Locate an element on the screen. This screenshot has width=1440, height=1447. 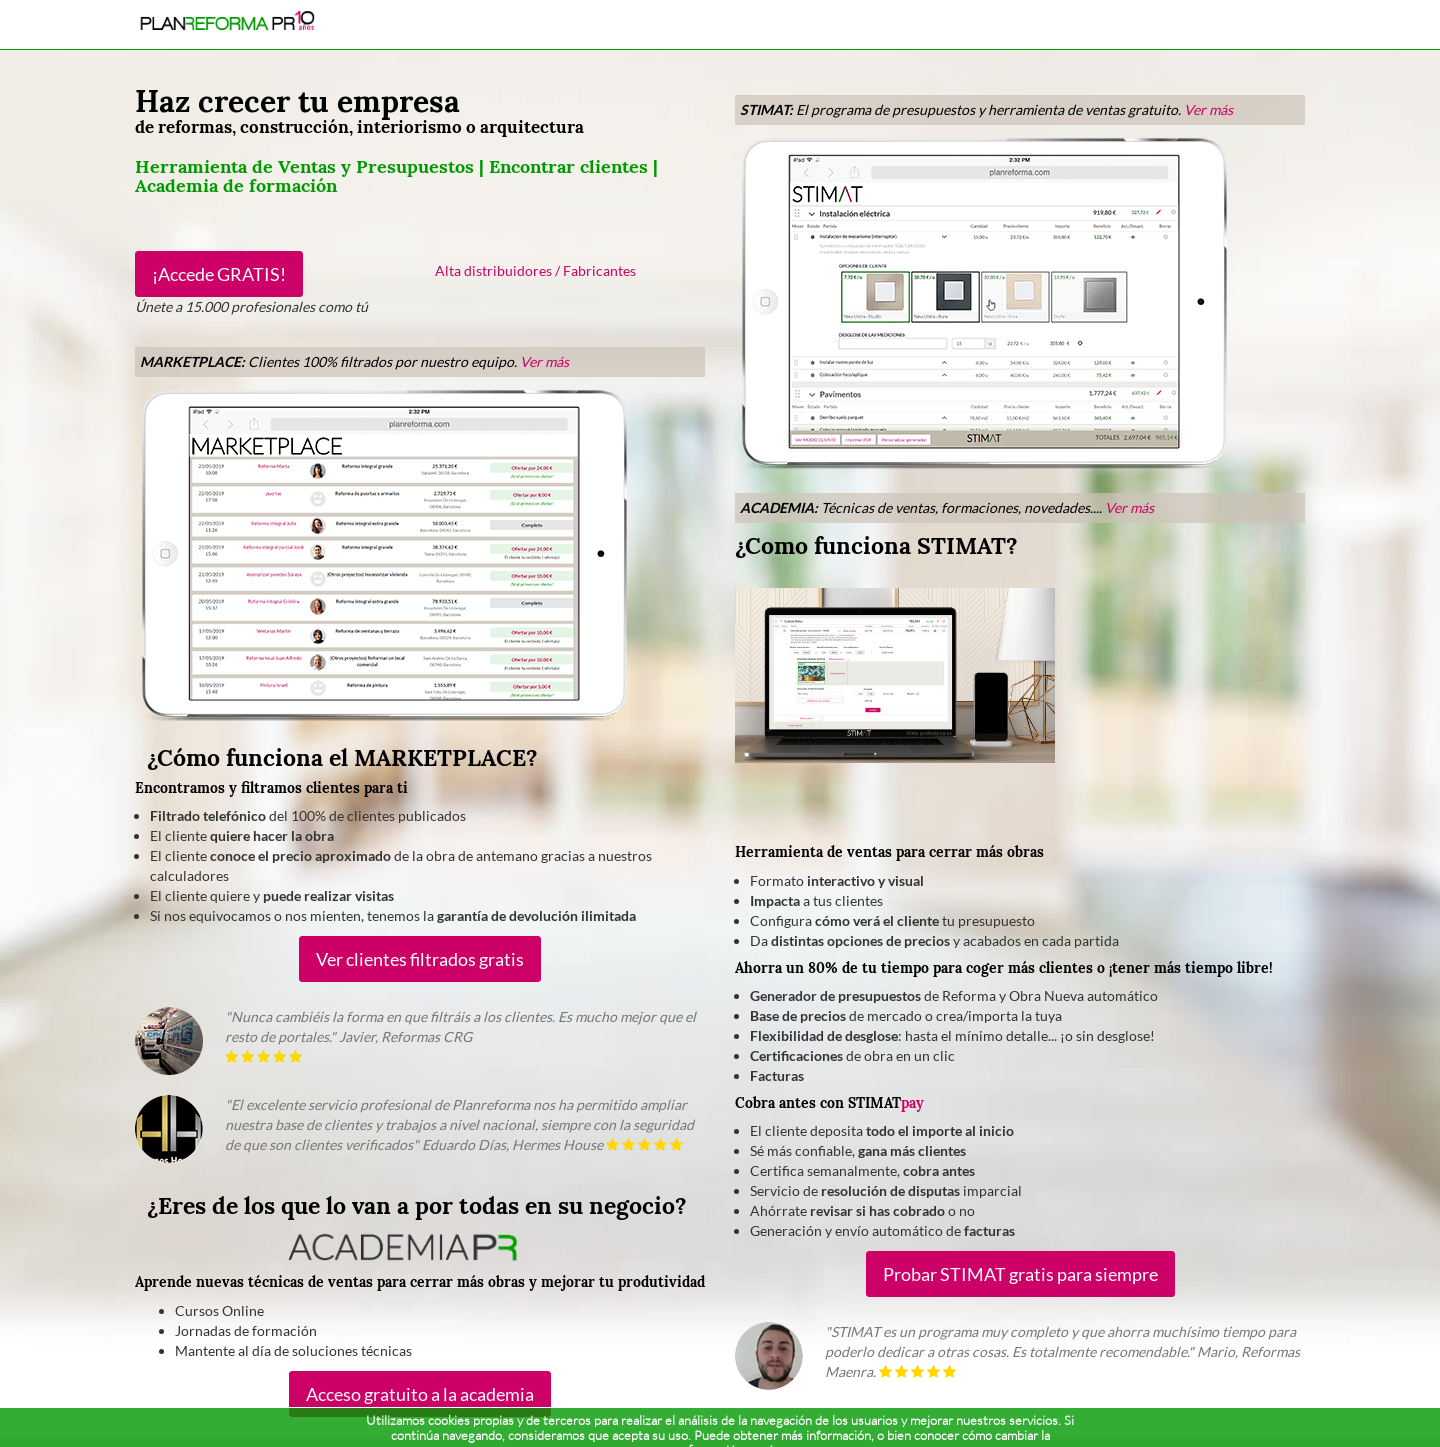
Probar STIMAT gratis para siempre is located at coordinates (1020, 1274).